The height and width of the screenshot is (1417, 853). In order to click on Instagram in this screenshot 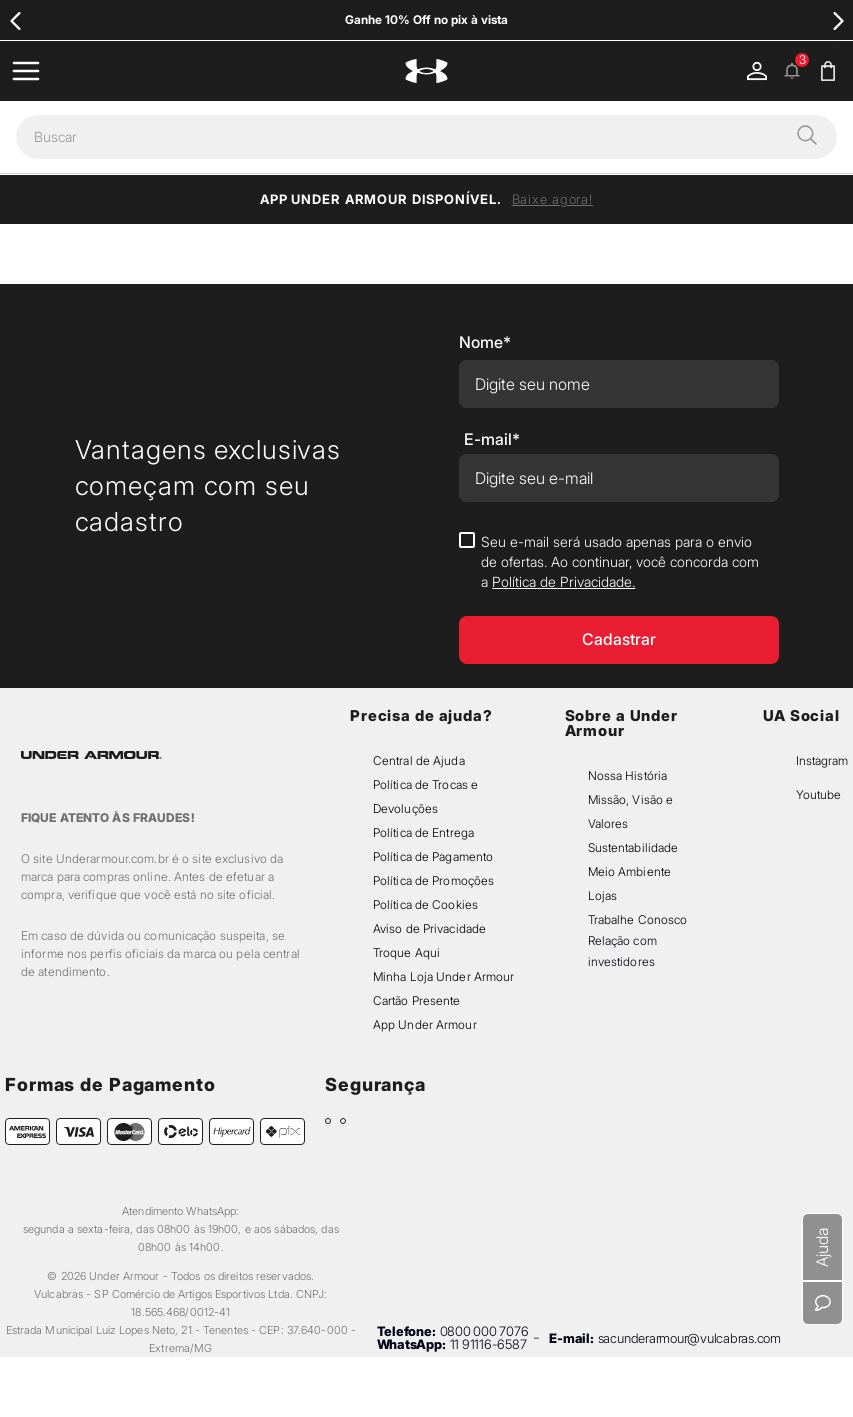, I will do `click(822, 760)`.